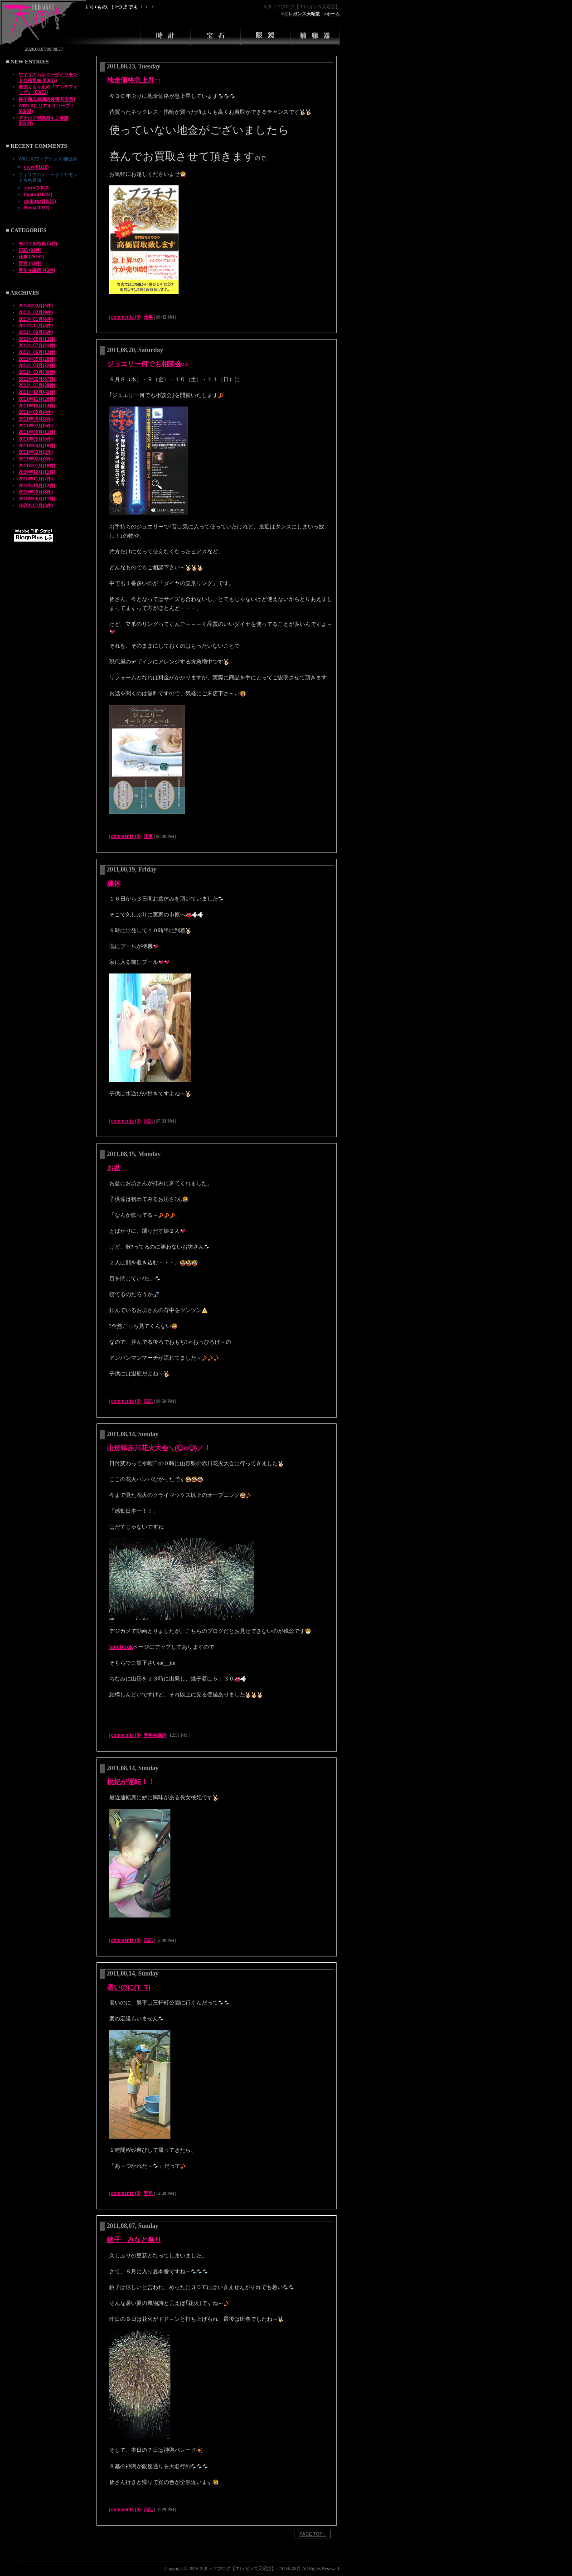  Describe the element at coordinates (36, 452) in the screenshot. I see `2011年03月(2件)` at that location.